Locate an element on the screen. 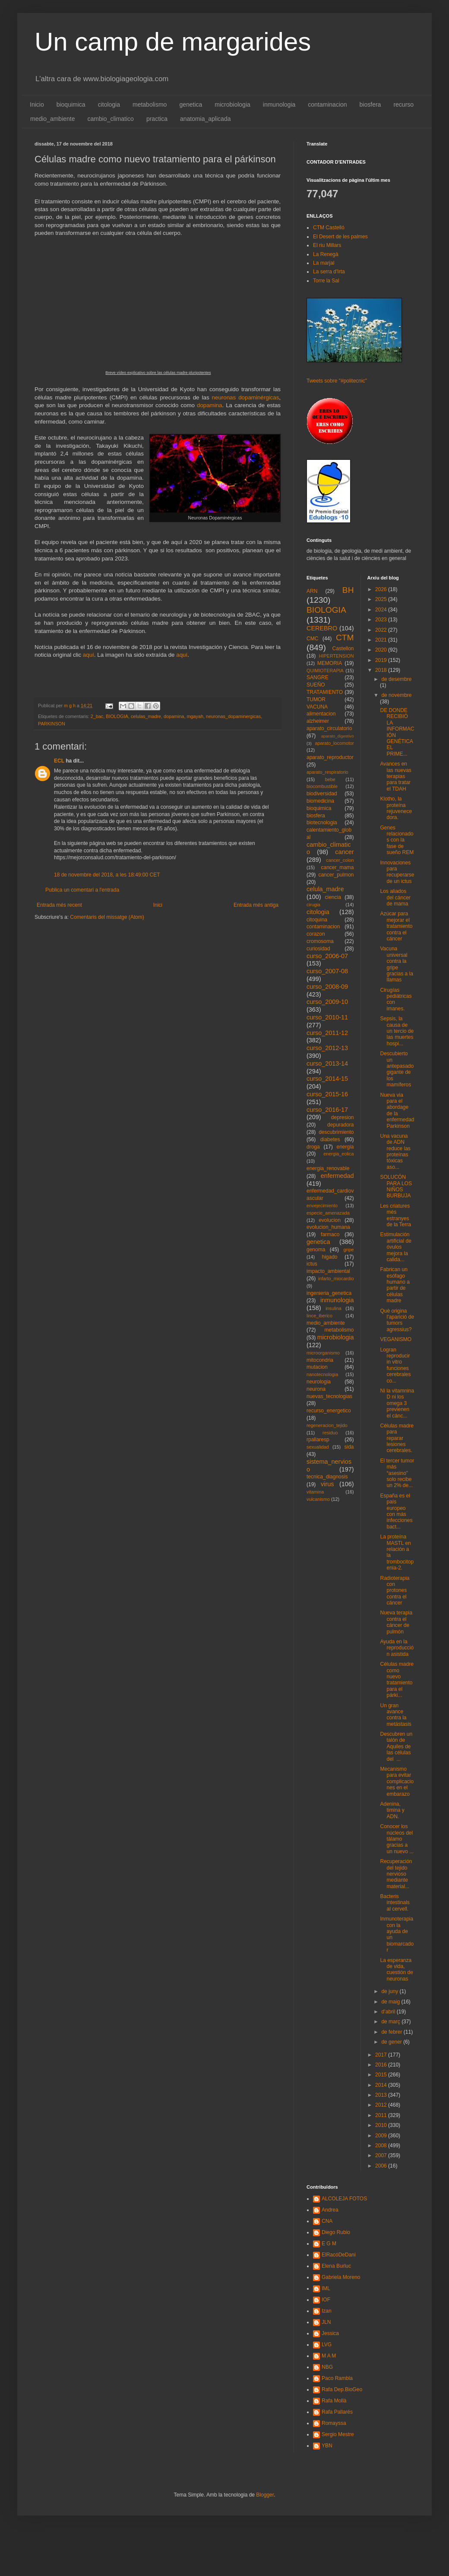 Image resolution: width=449 pixels, height=2576 pixels. Jessica is located at coordinates (330, 2333).